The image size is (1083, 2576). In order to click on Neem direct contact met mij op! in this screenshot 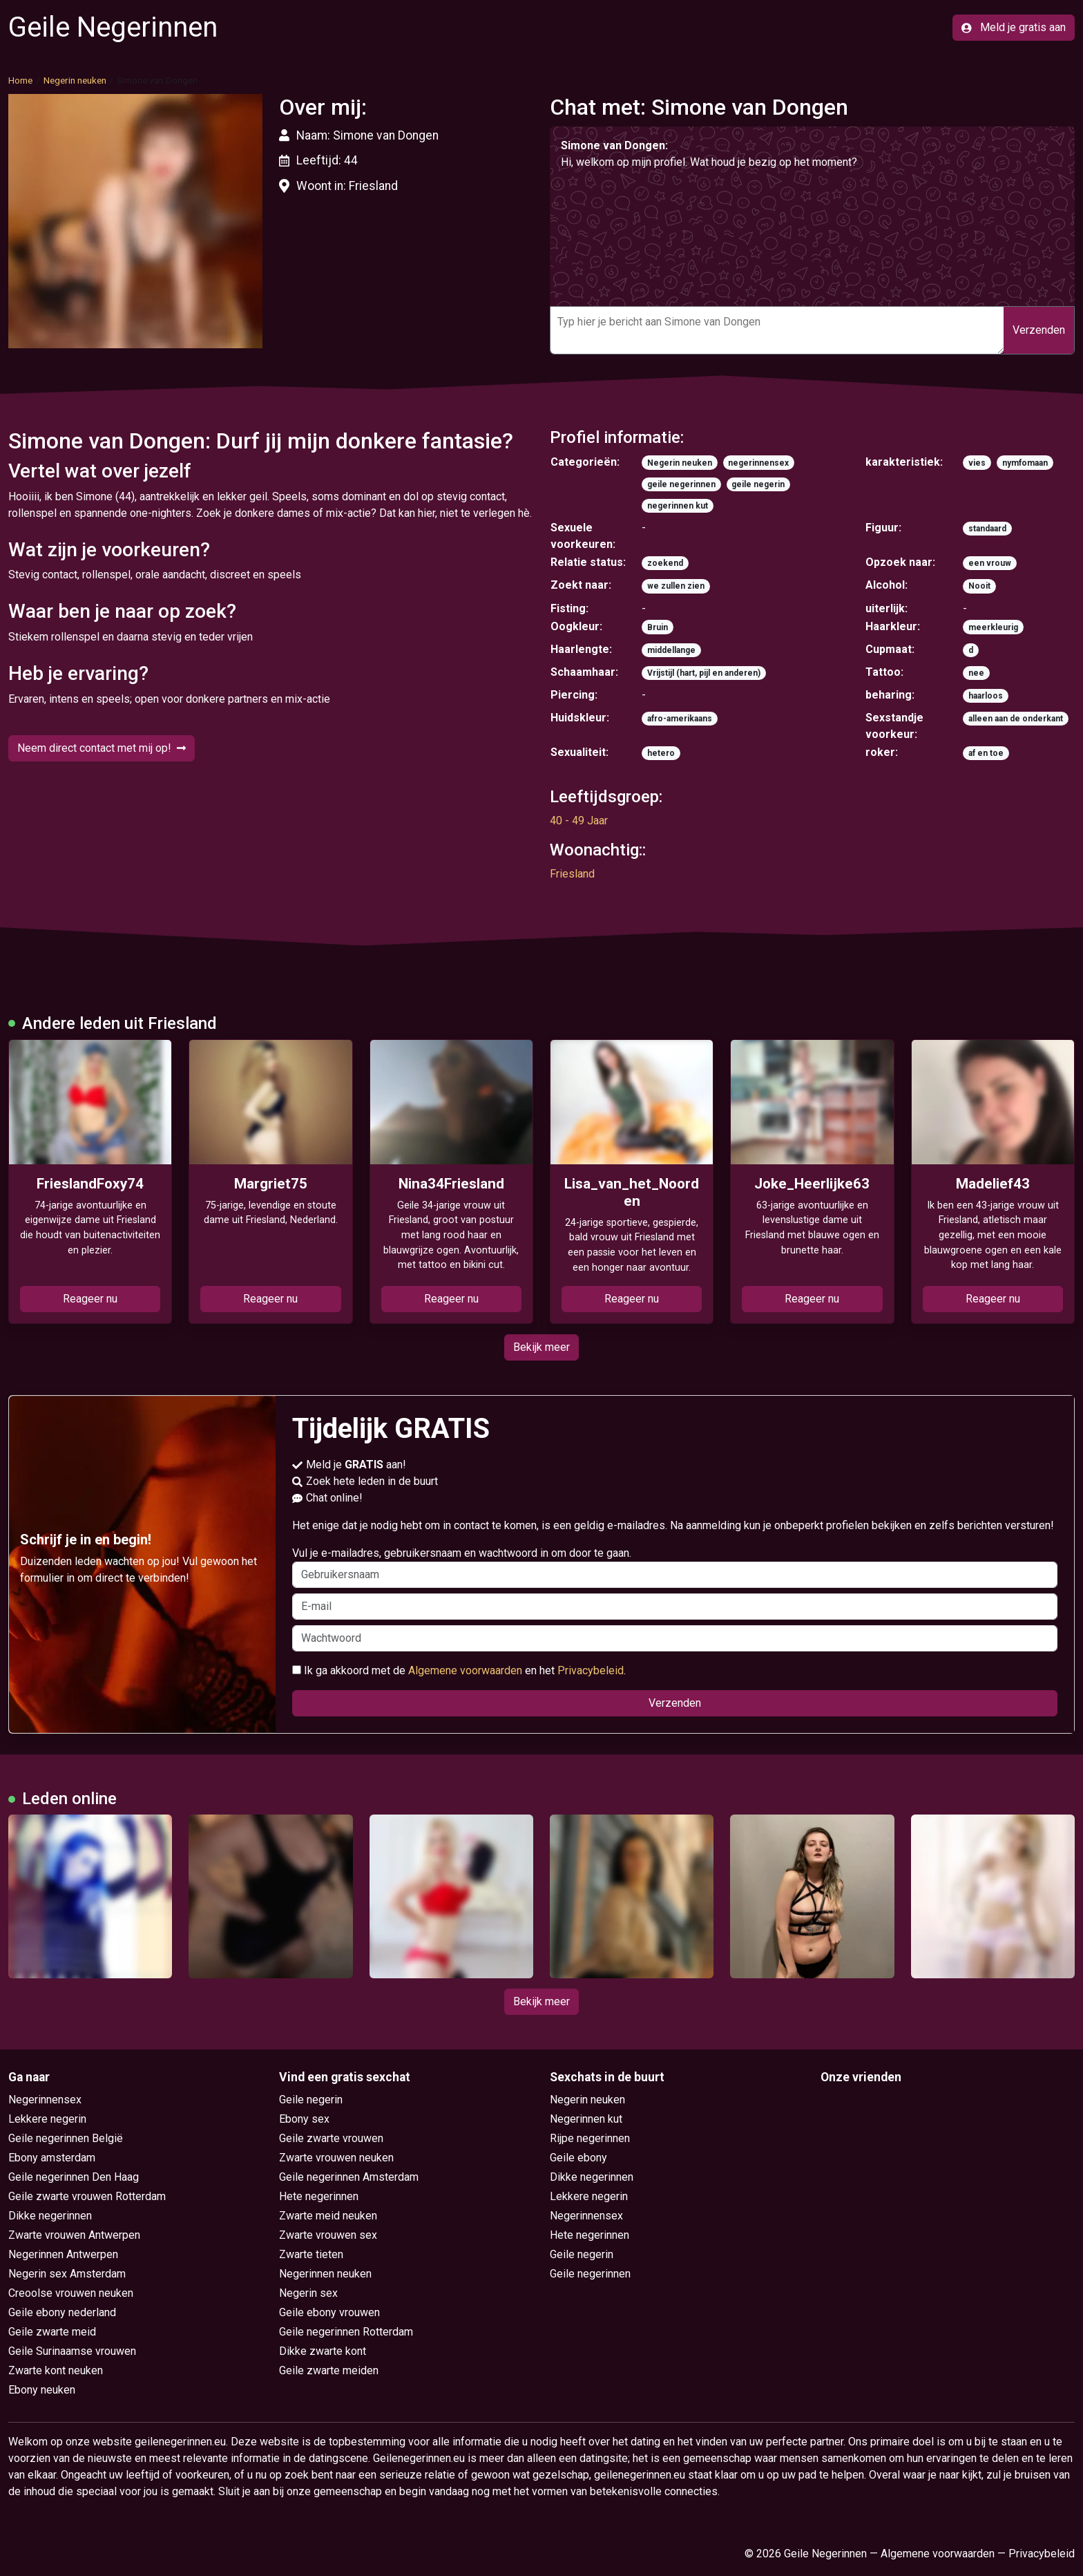, I will do `click(101, 748)`.